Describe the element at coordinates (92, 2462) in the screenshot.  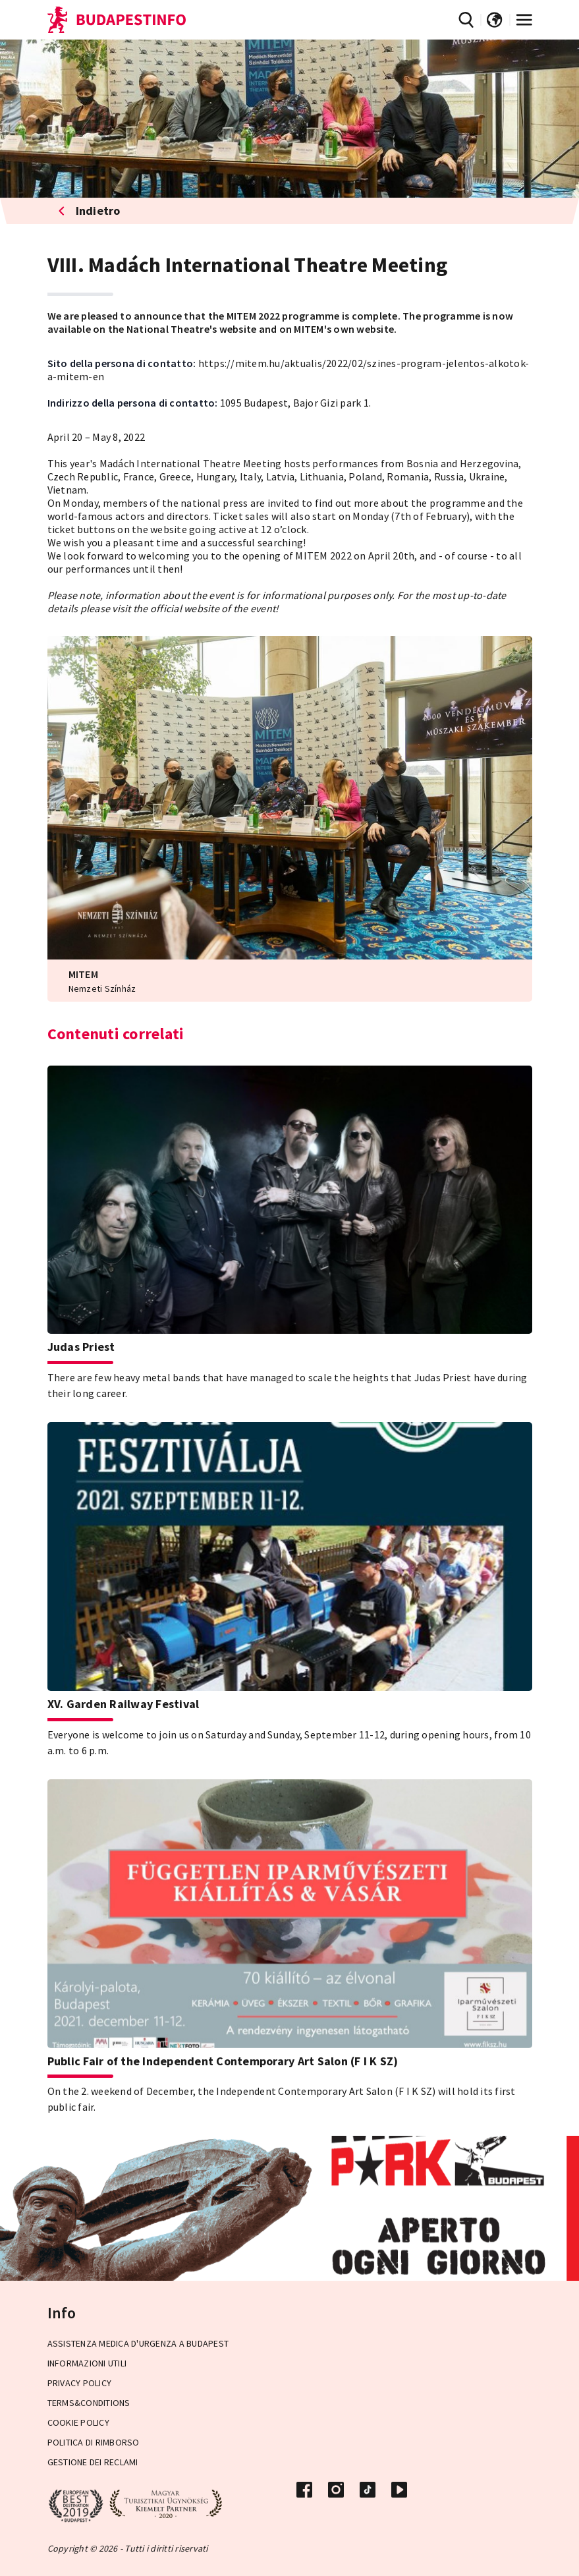
I see `Gestione dei reclami` at that location.